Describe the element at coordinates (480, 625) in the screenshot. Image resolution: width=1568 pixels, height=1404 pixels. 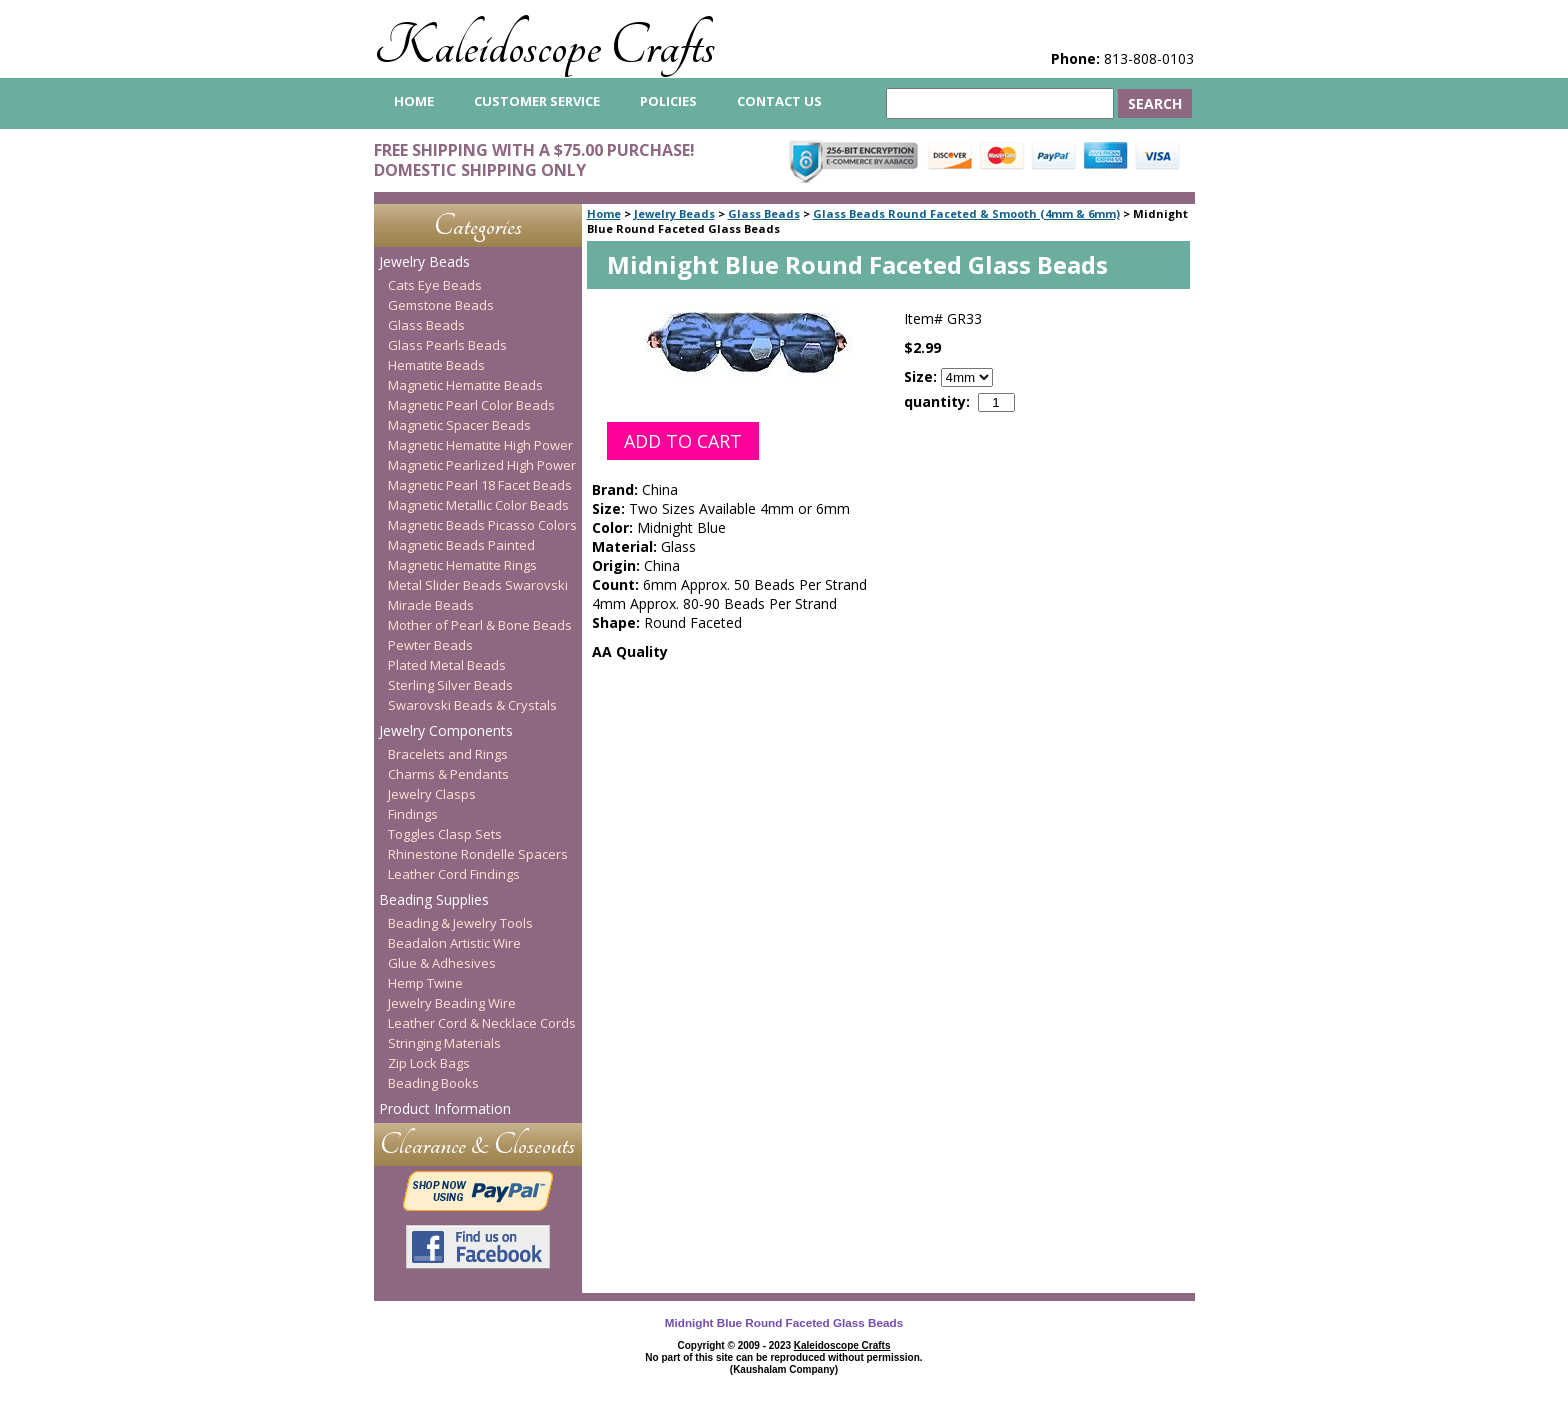
I see `Mother of Pearl & Bone Beads` at that location.